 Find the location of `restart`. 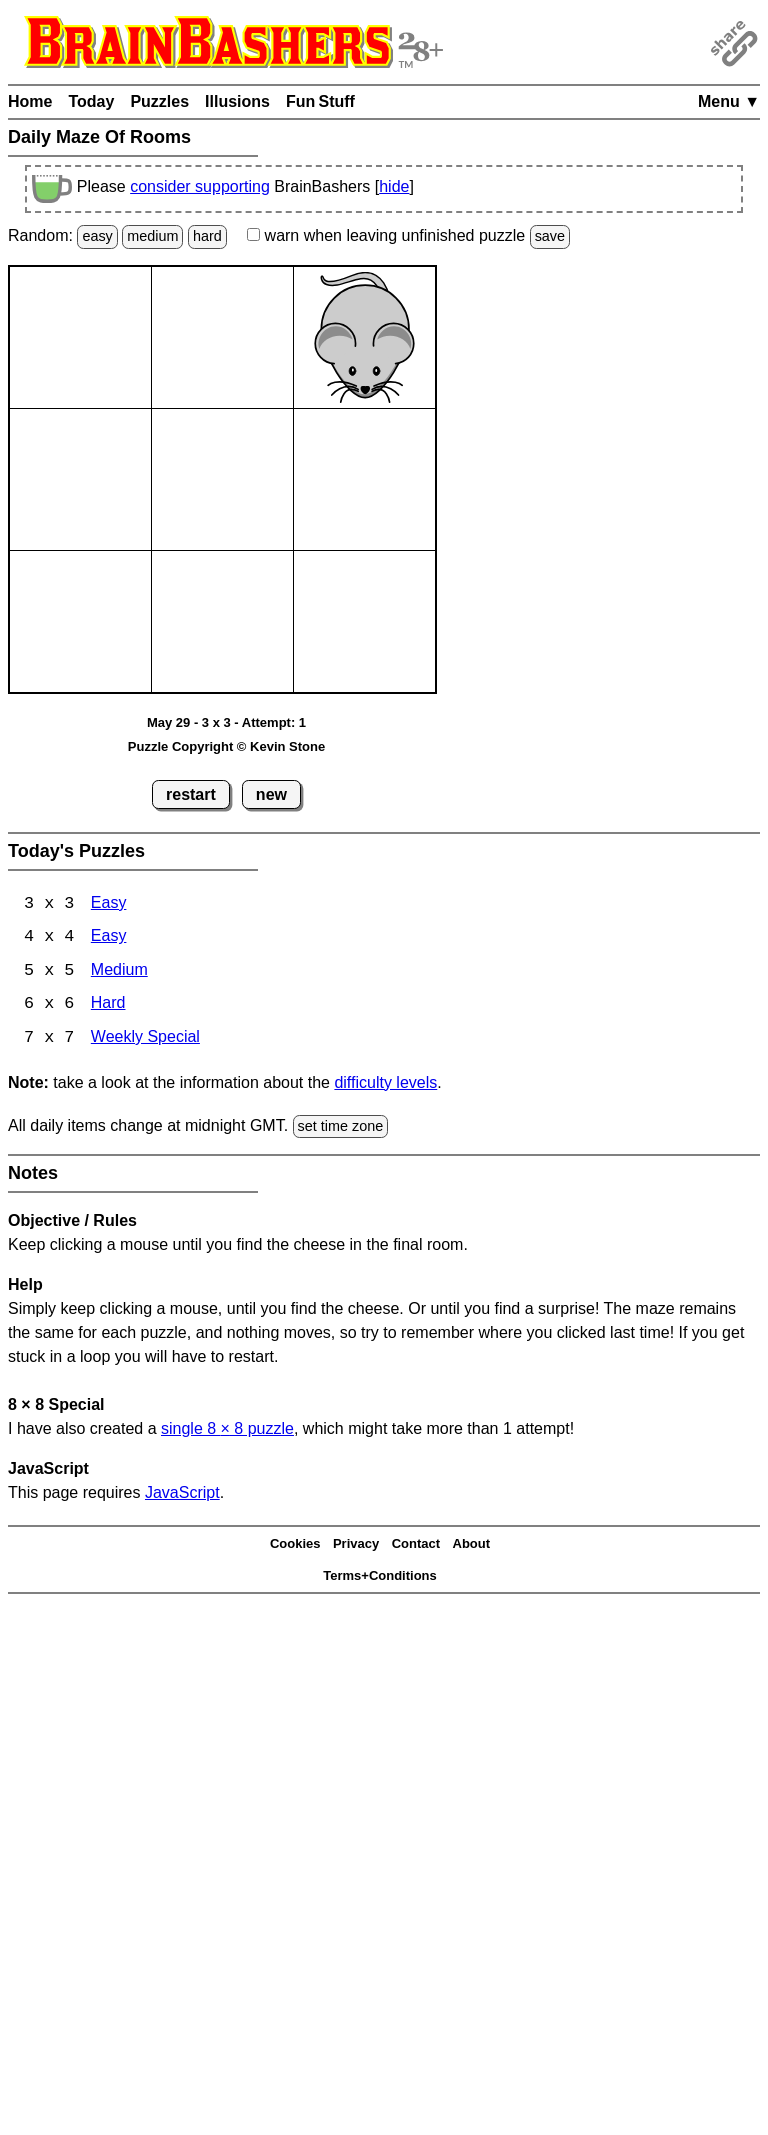

restart is located at coordinates (191, 794).